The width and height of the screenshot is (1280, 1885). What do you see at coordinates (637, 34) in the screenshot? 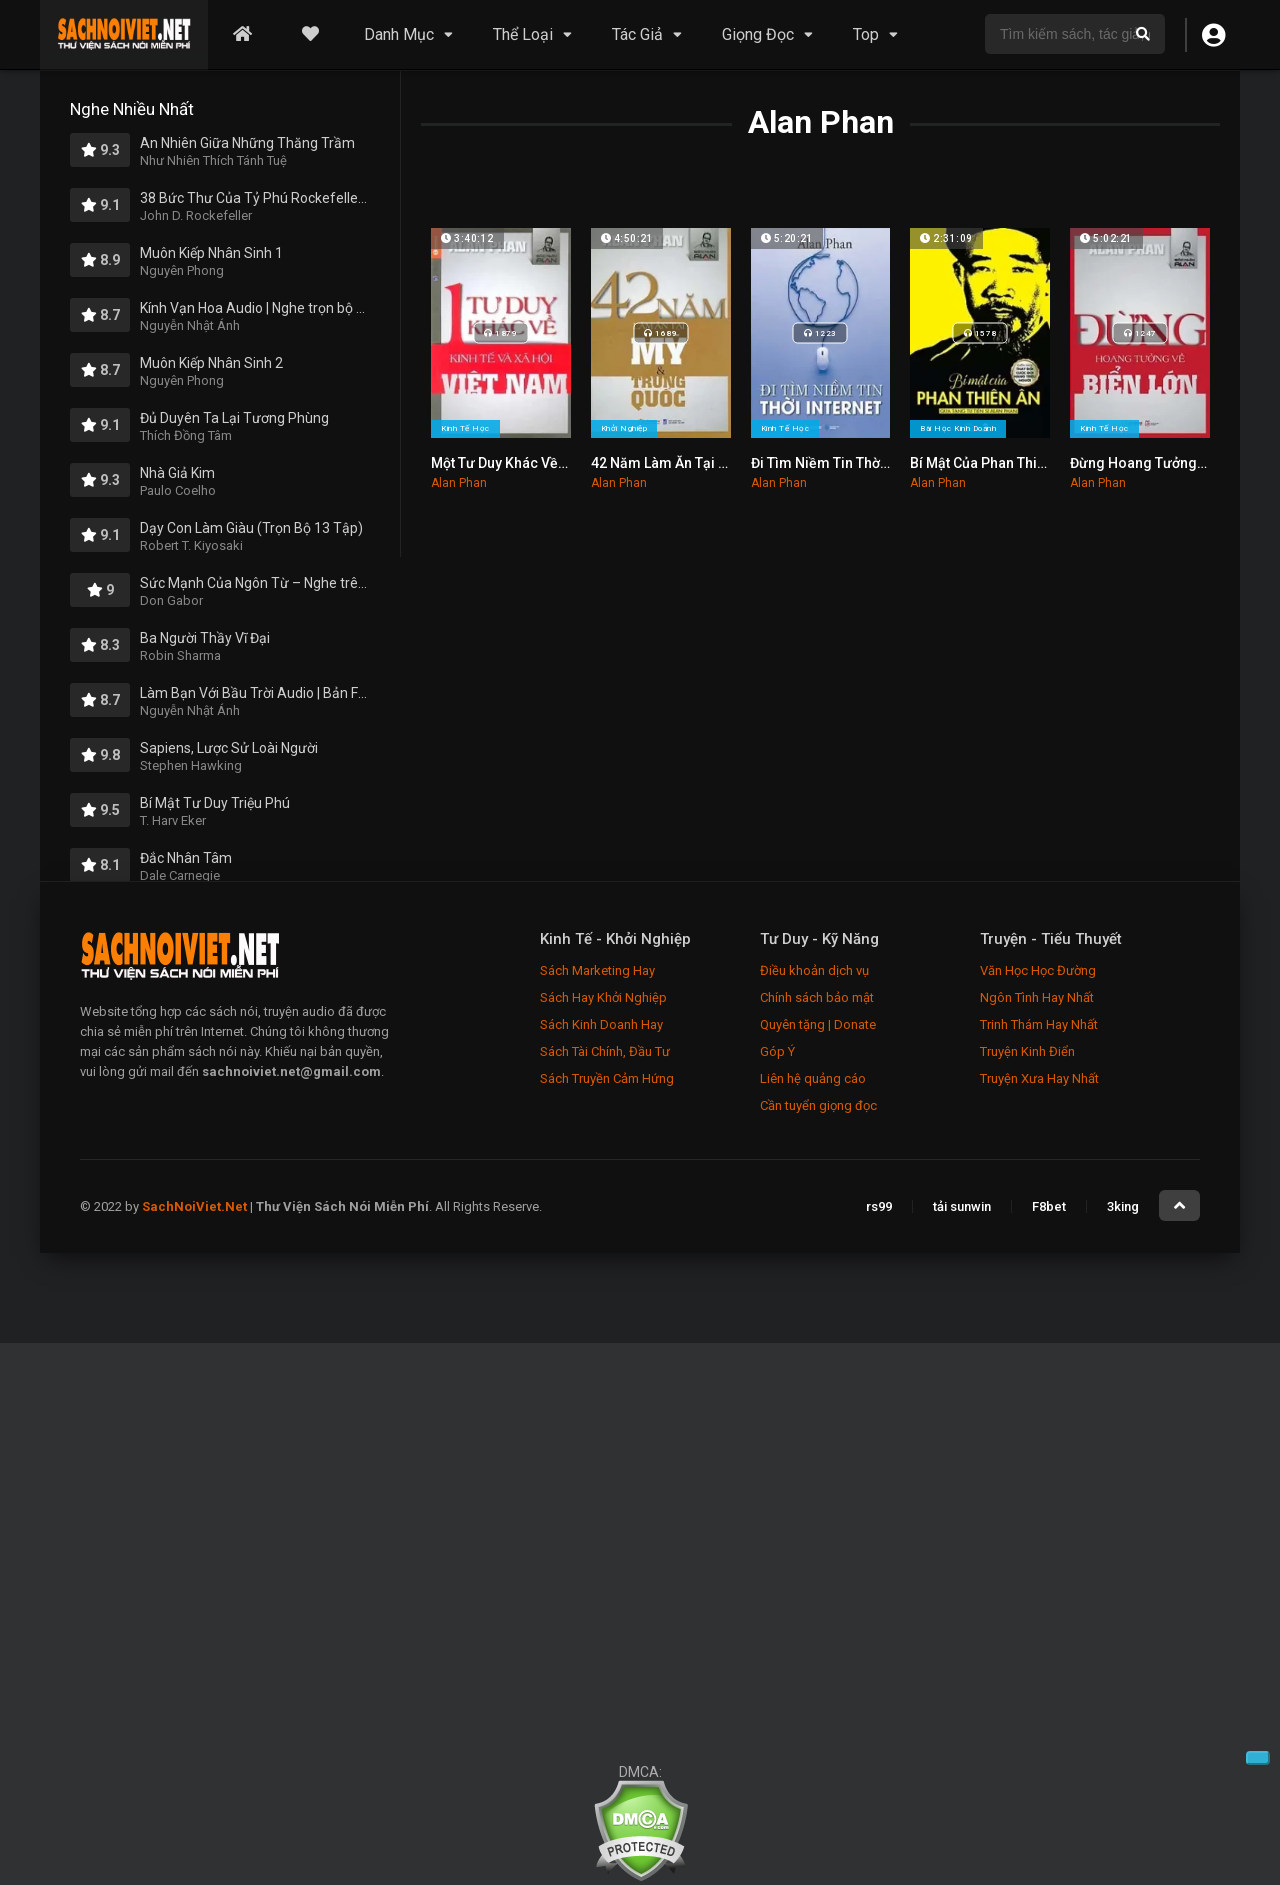
I see `Tác Giả` at bounding box center [637, 34].